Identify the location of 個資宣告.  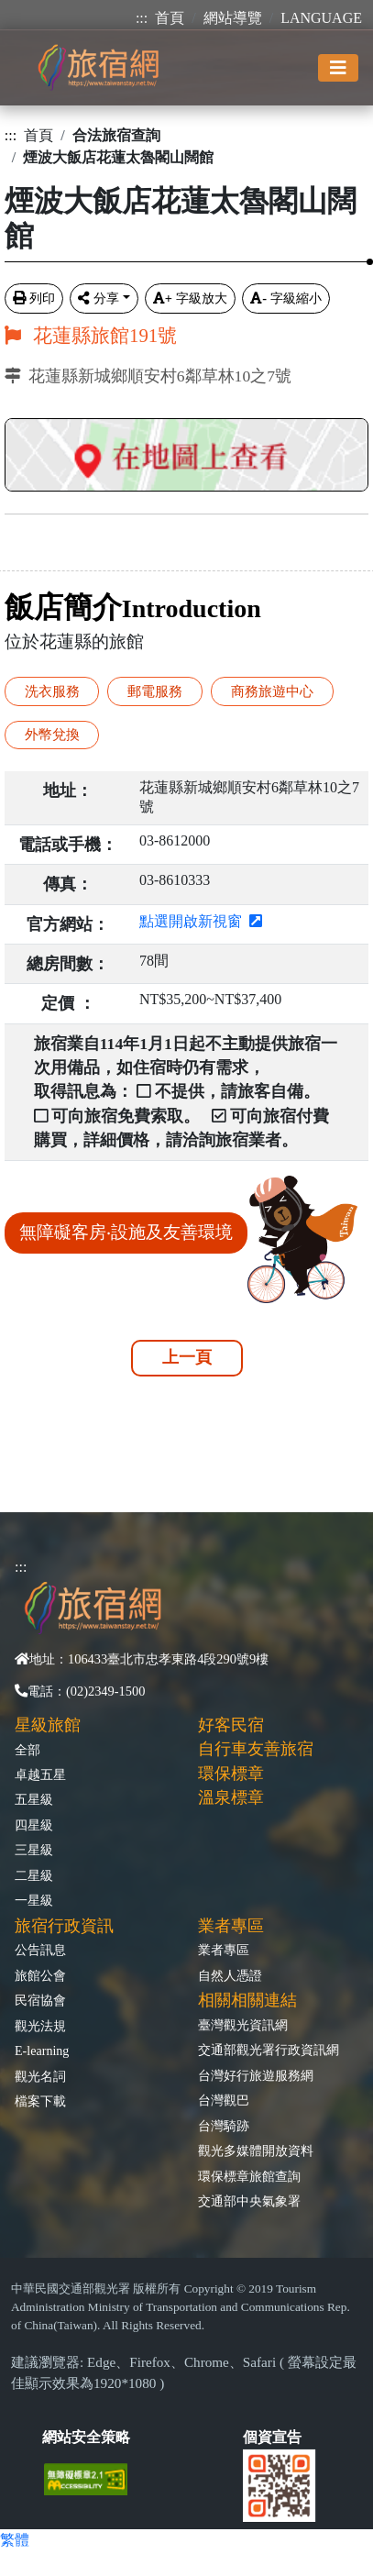
(272, 2437).